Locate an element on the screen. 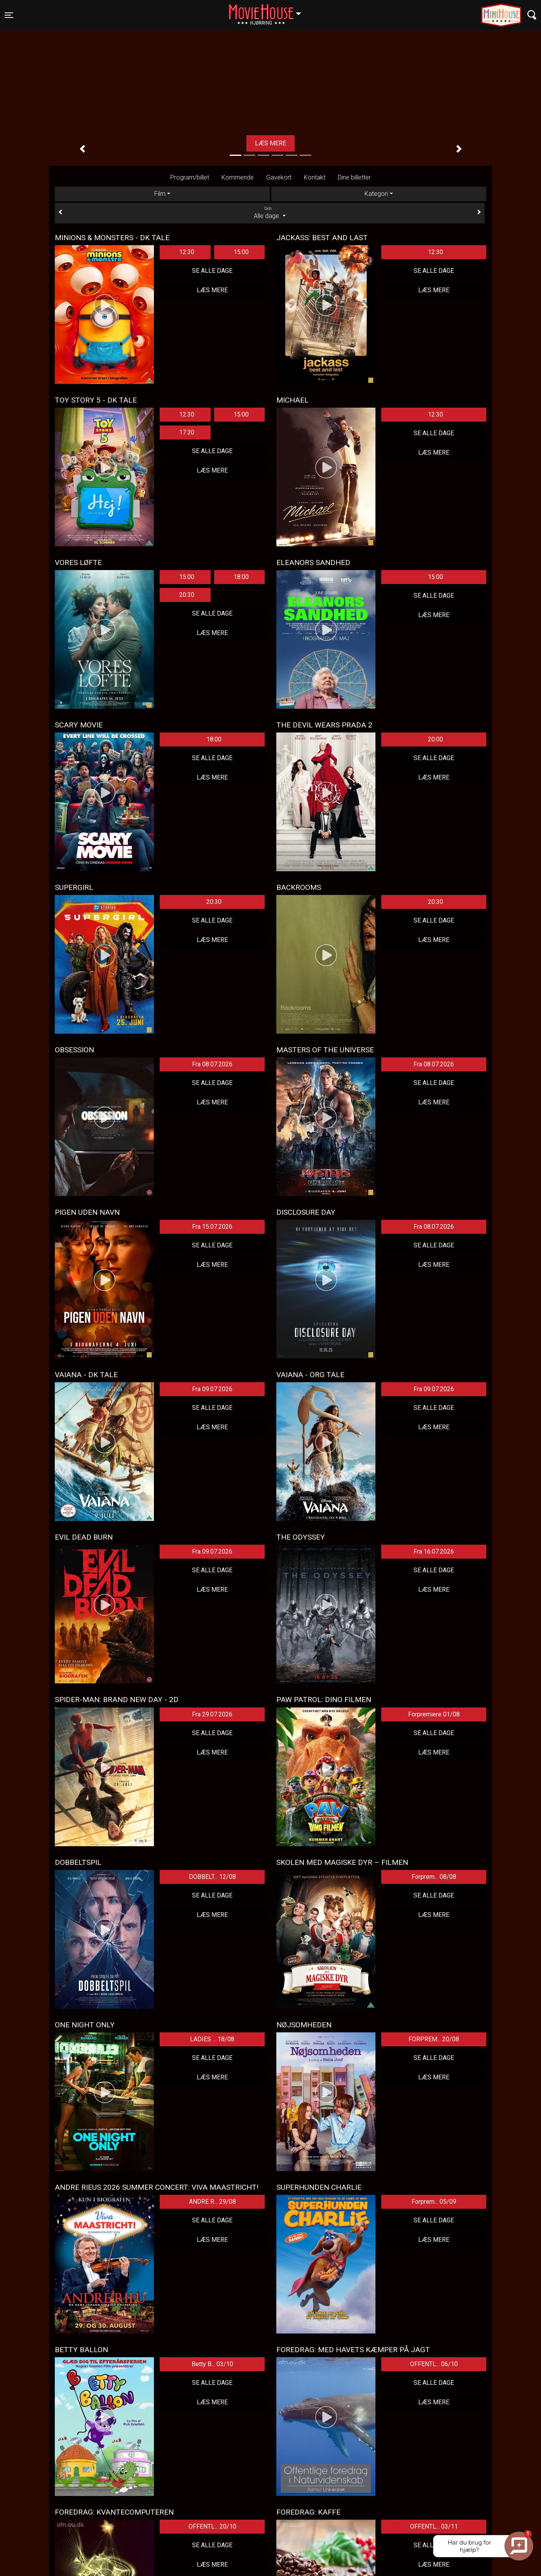 The height and width of the screenshot is (2576, 541). Se alle dage is located at coordinates (212, 270).